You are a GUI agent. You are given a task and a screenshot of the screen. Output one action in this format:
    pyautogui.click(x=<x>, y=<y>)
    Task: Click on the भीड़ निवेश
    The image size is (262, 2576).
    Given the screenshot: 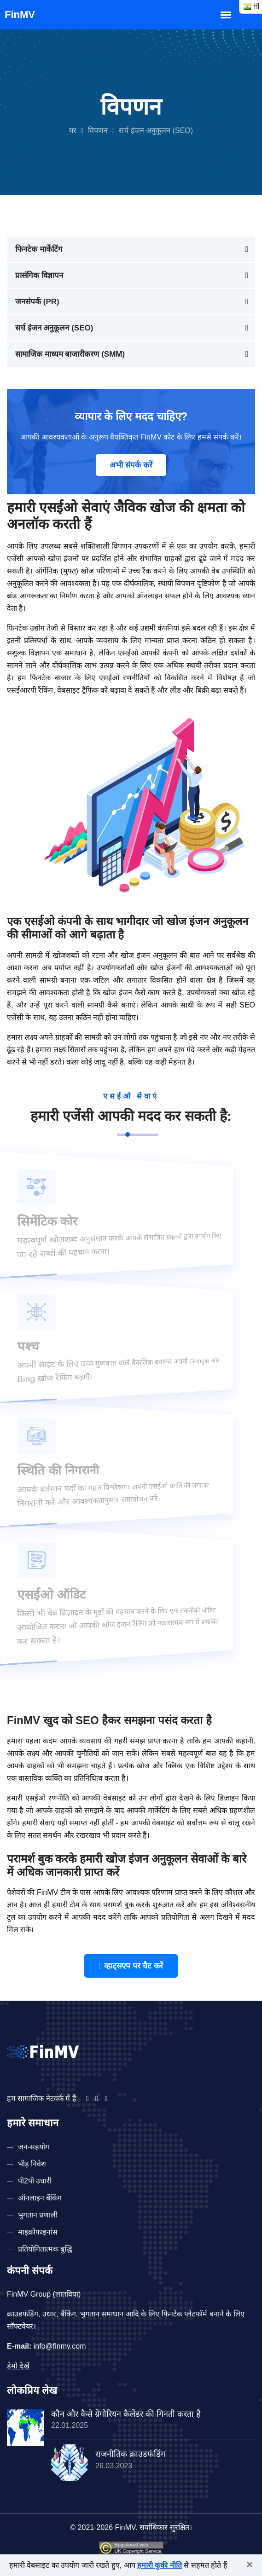 What is the action you would take?
    pyautogui.click(x=32, y=2164)
    